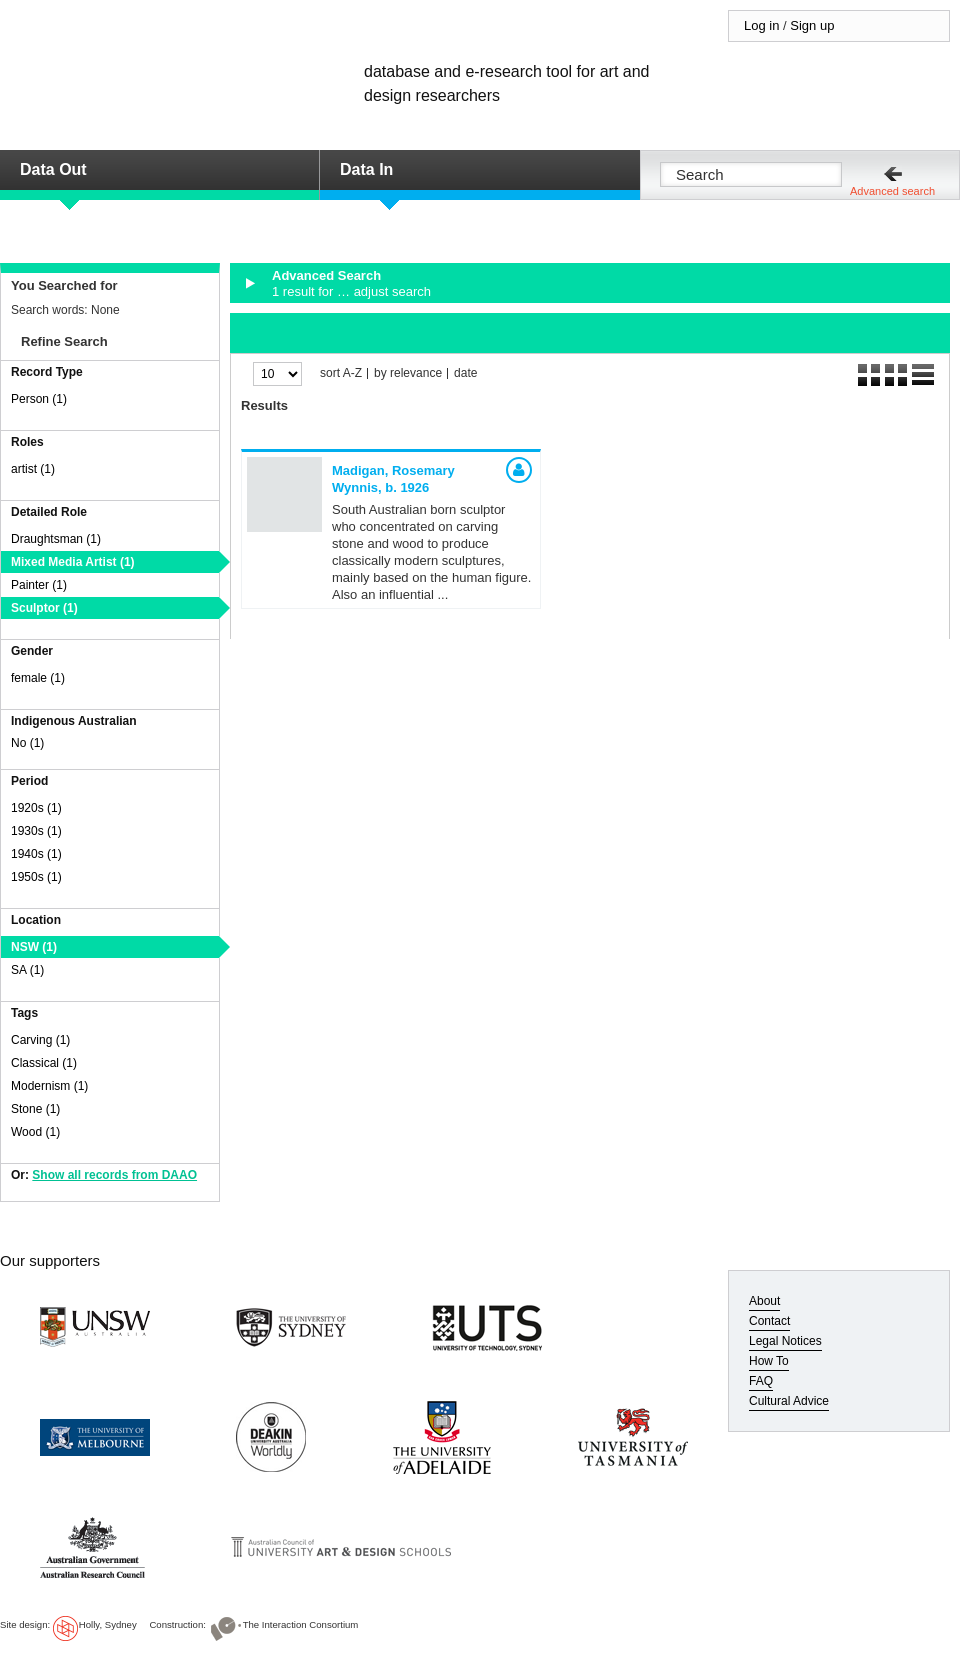 The width and height of the screenshot is (960, 1662). What do you see at coordinates (764, 1301) in the screenshot?
I see `About` at bounding box center [764, 1301].